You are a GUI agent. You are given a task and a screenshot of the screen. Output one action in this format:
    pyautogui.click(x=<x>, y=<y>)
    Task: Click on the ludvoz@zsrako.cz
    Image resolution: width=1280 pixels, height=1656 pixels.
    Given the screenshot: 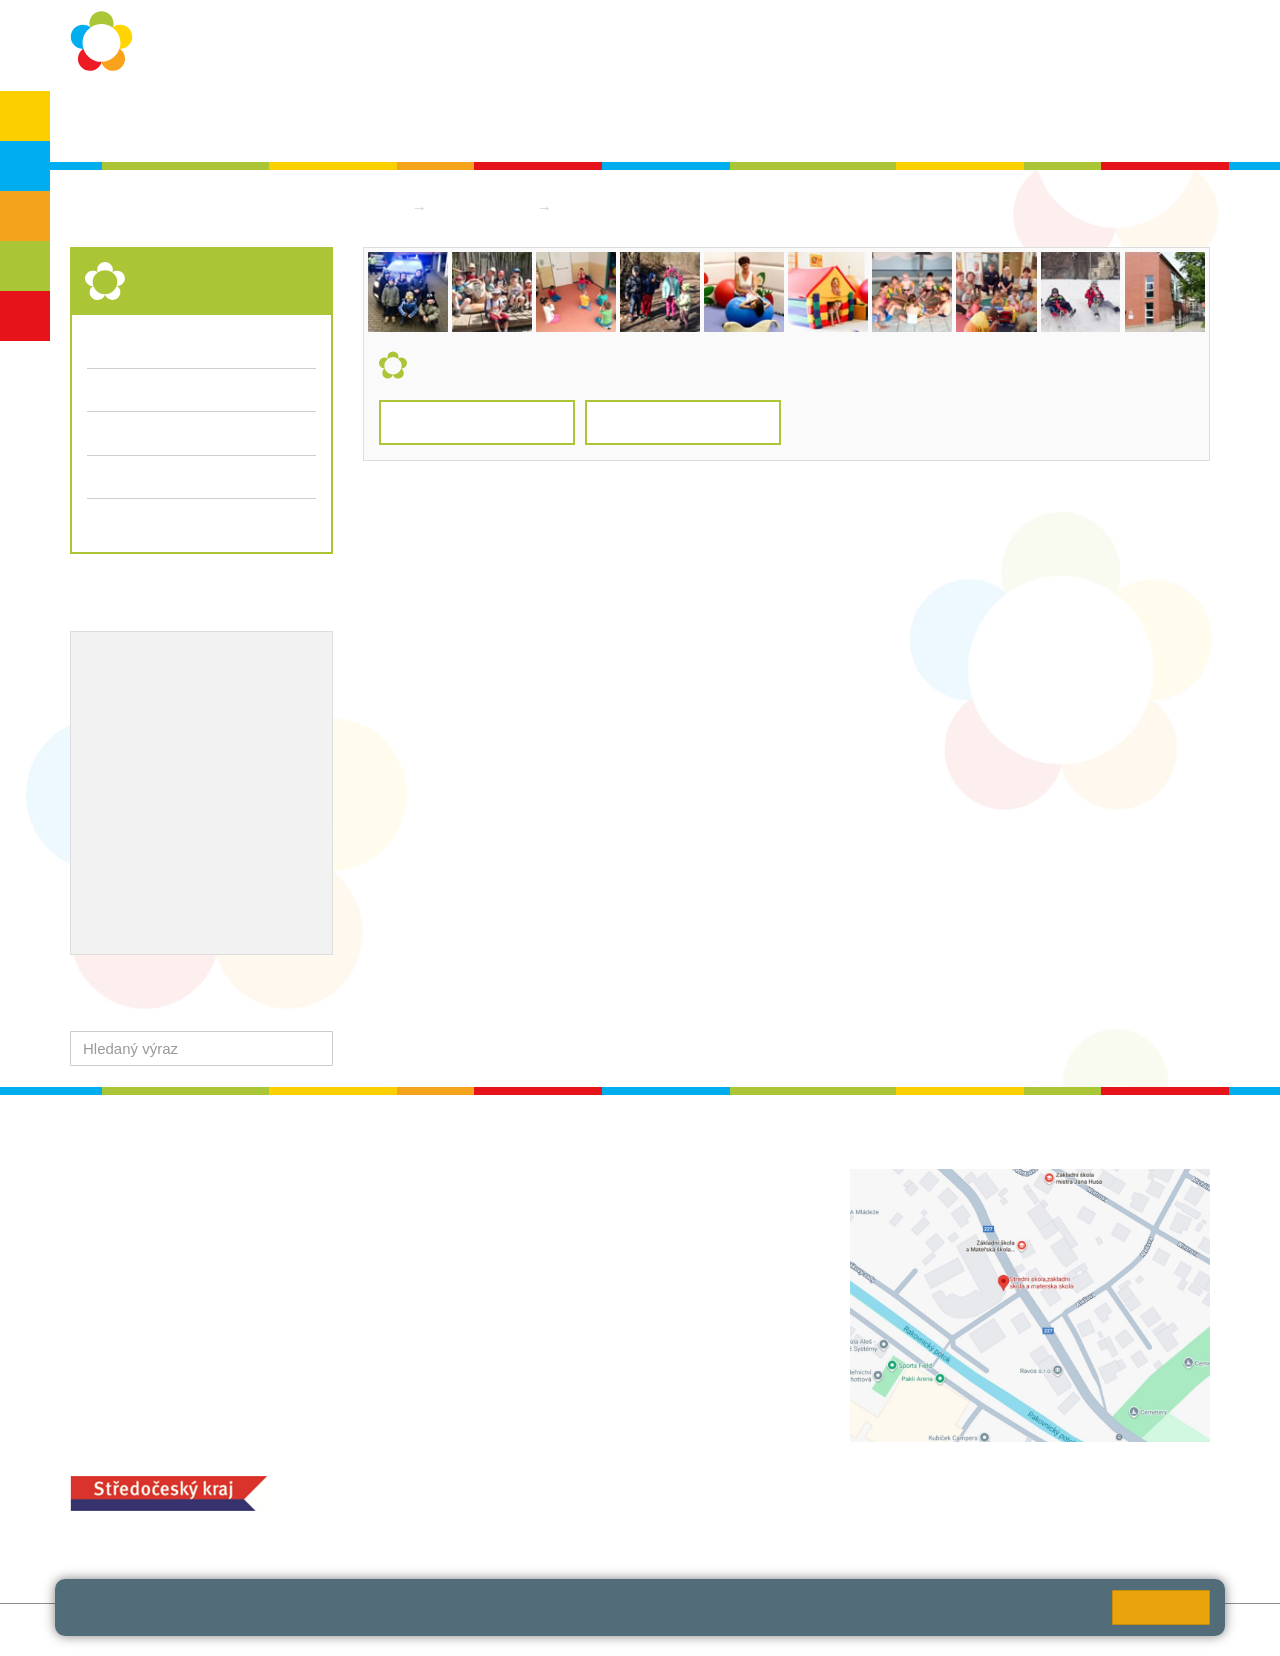 What is the action you would take?
    pyautogui.click(x=572, y=1222)
    